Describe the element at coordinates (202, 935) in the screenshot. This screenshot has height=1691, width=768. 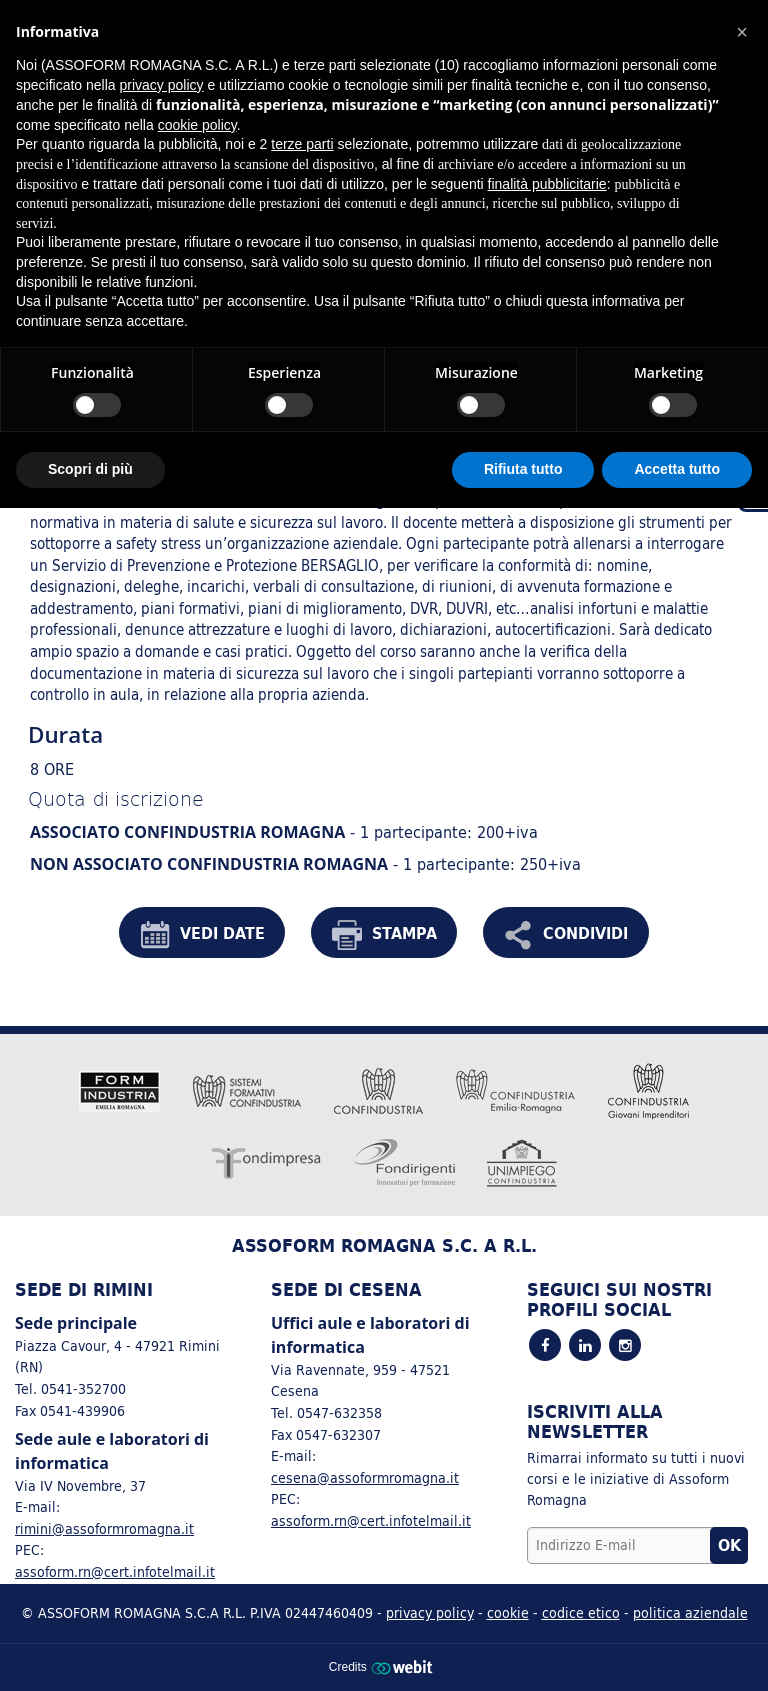
I see `VEDI DATE` at that location.